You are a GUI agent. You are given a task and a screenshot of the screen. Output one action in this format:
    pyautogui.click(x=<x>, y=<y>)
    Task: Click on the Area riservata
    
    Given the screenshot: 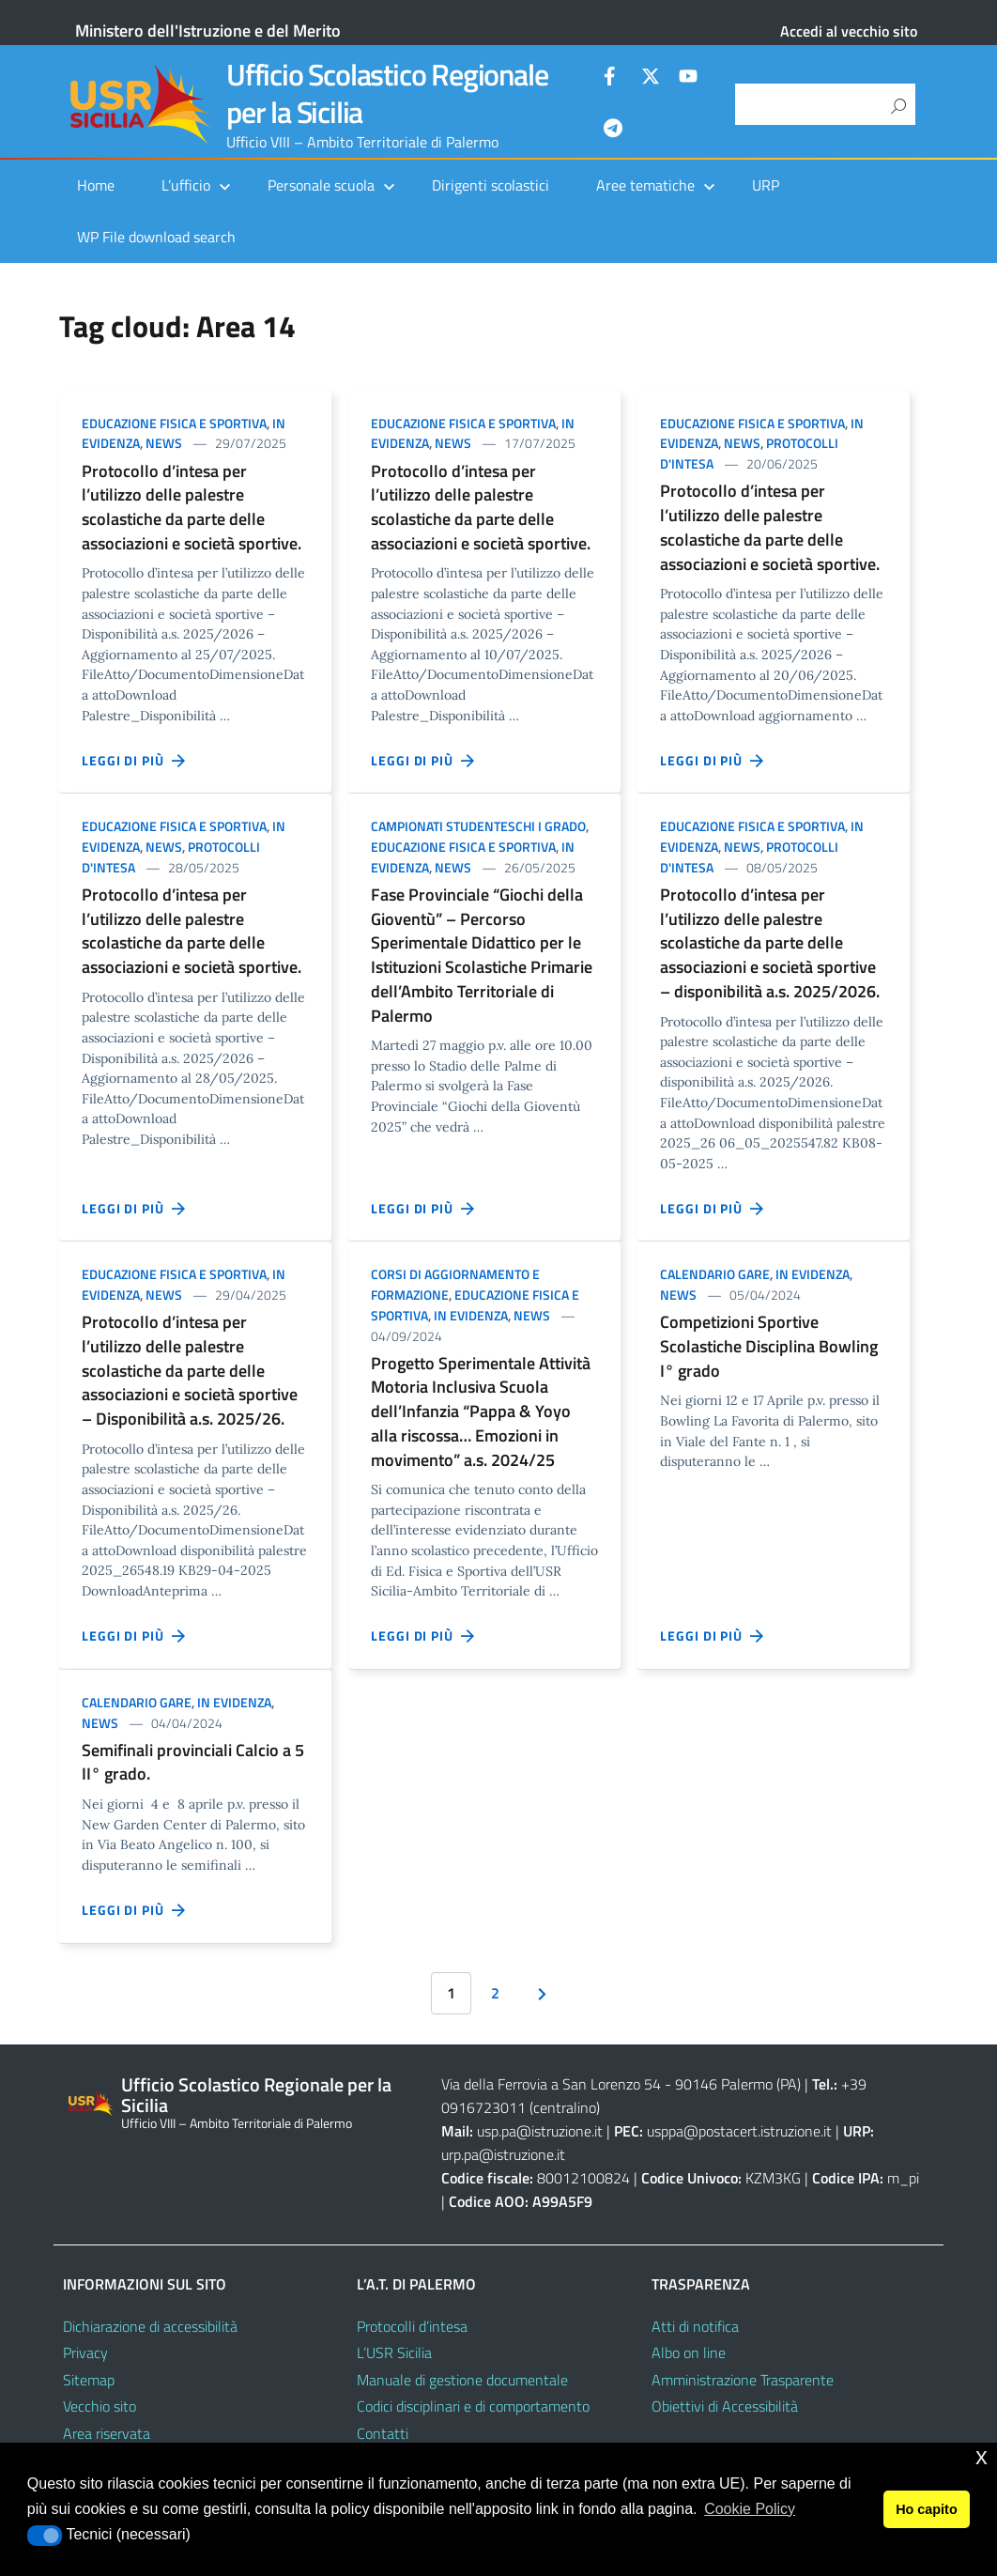 What is the action you would take?
    pyautogui.click(x=106, y=2433)
    